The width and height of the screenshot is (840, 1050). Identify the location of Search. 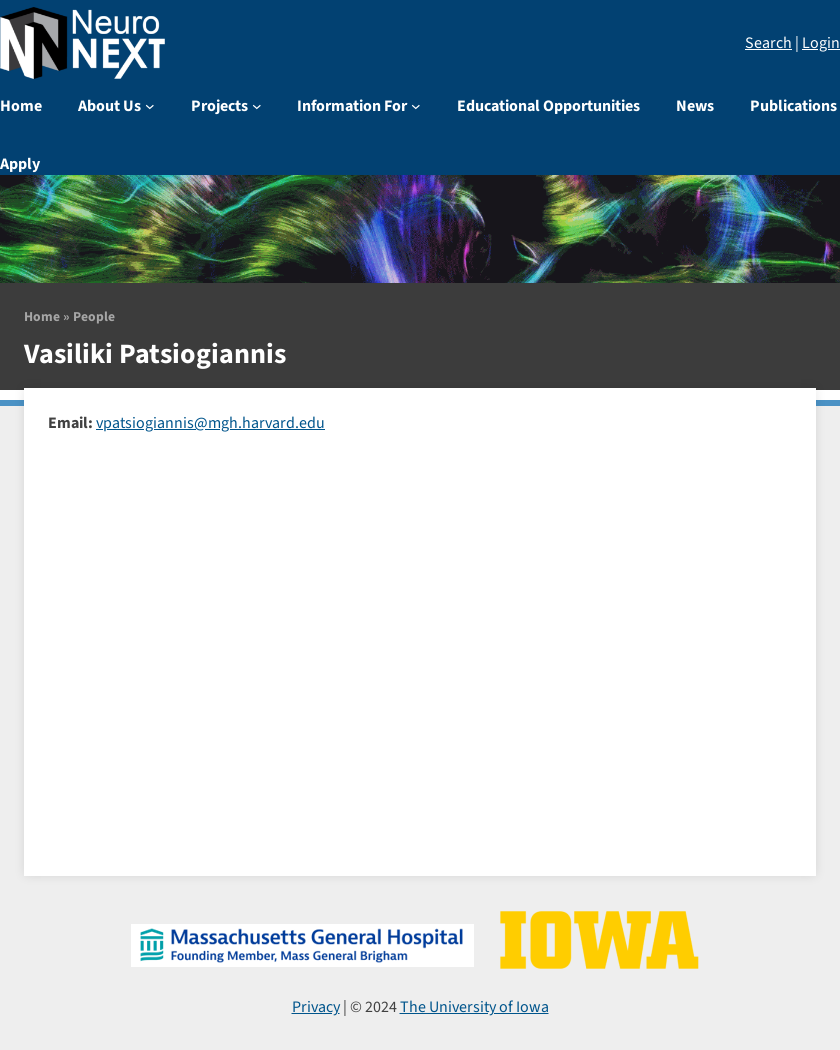
(768, 43).